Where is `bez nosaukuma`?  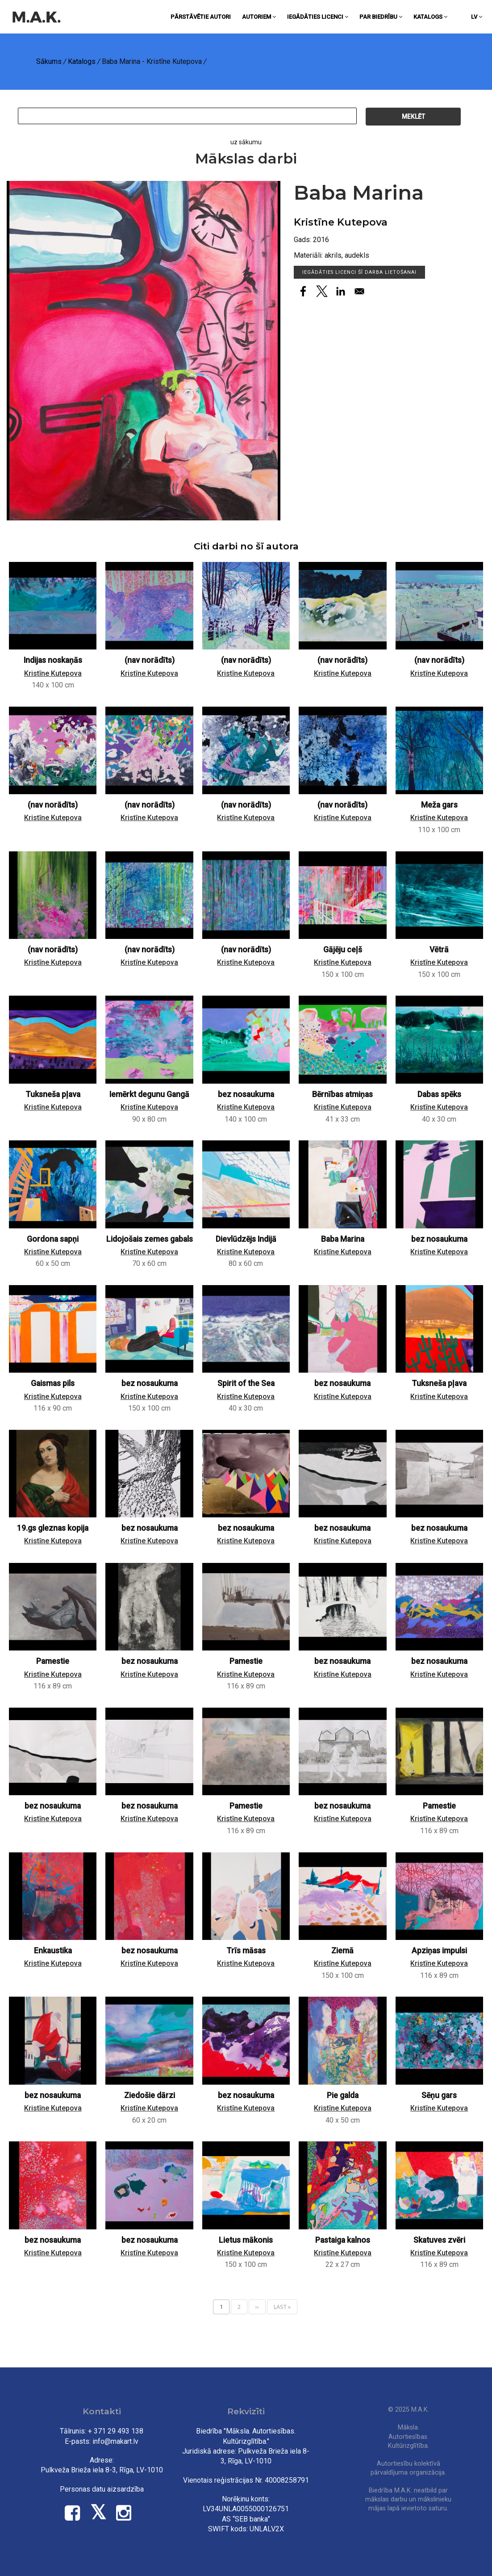
bez nosaukuma is located at coordinates (246, 1094).